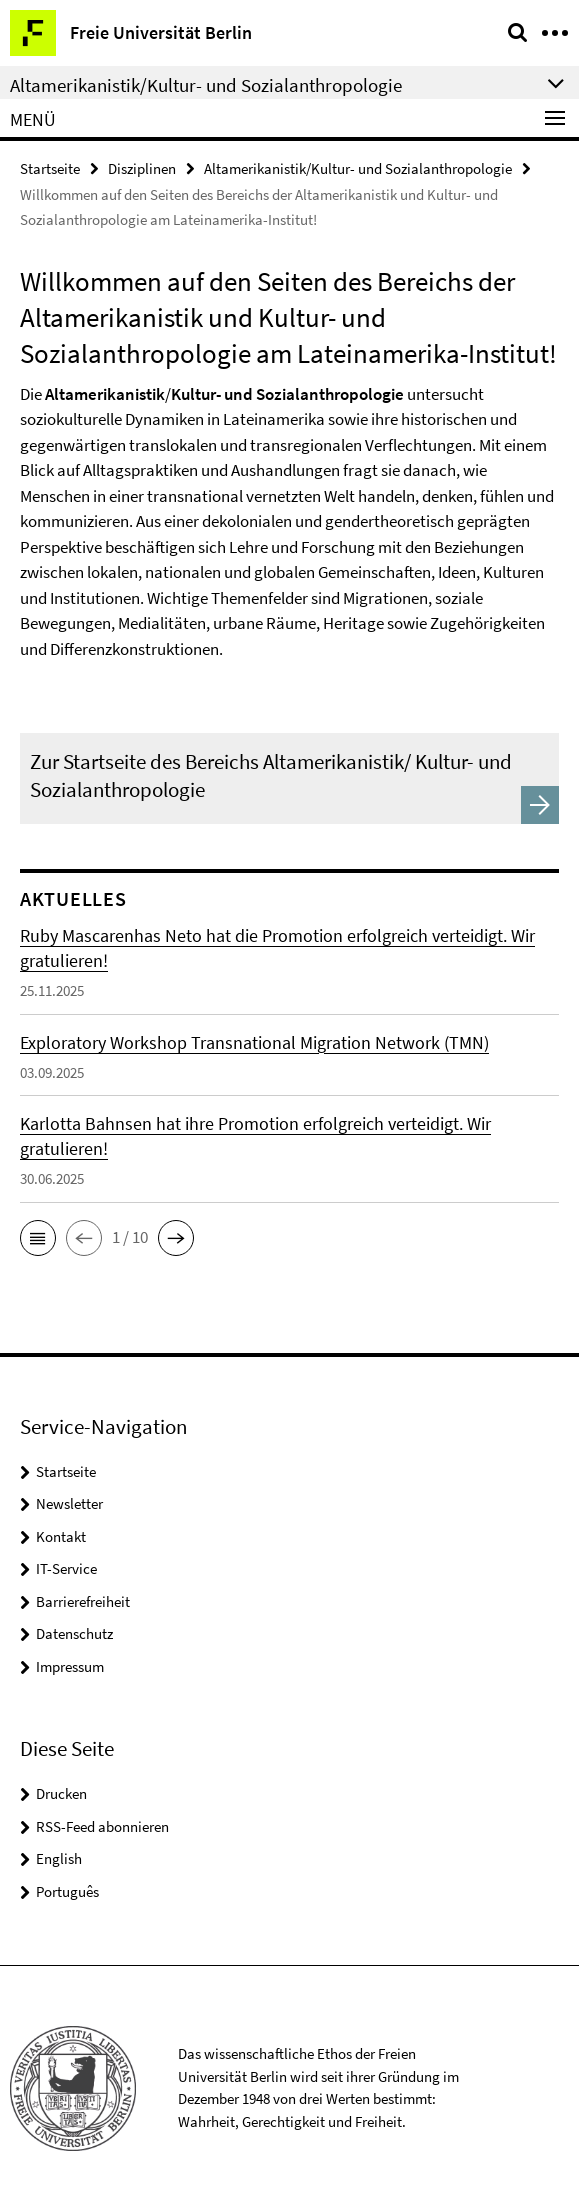 This screenshot has height=2211, width=579. Describe the element at coordinates (69, 1503) in the screenshot. I see `Newsletter` at that location.